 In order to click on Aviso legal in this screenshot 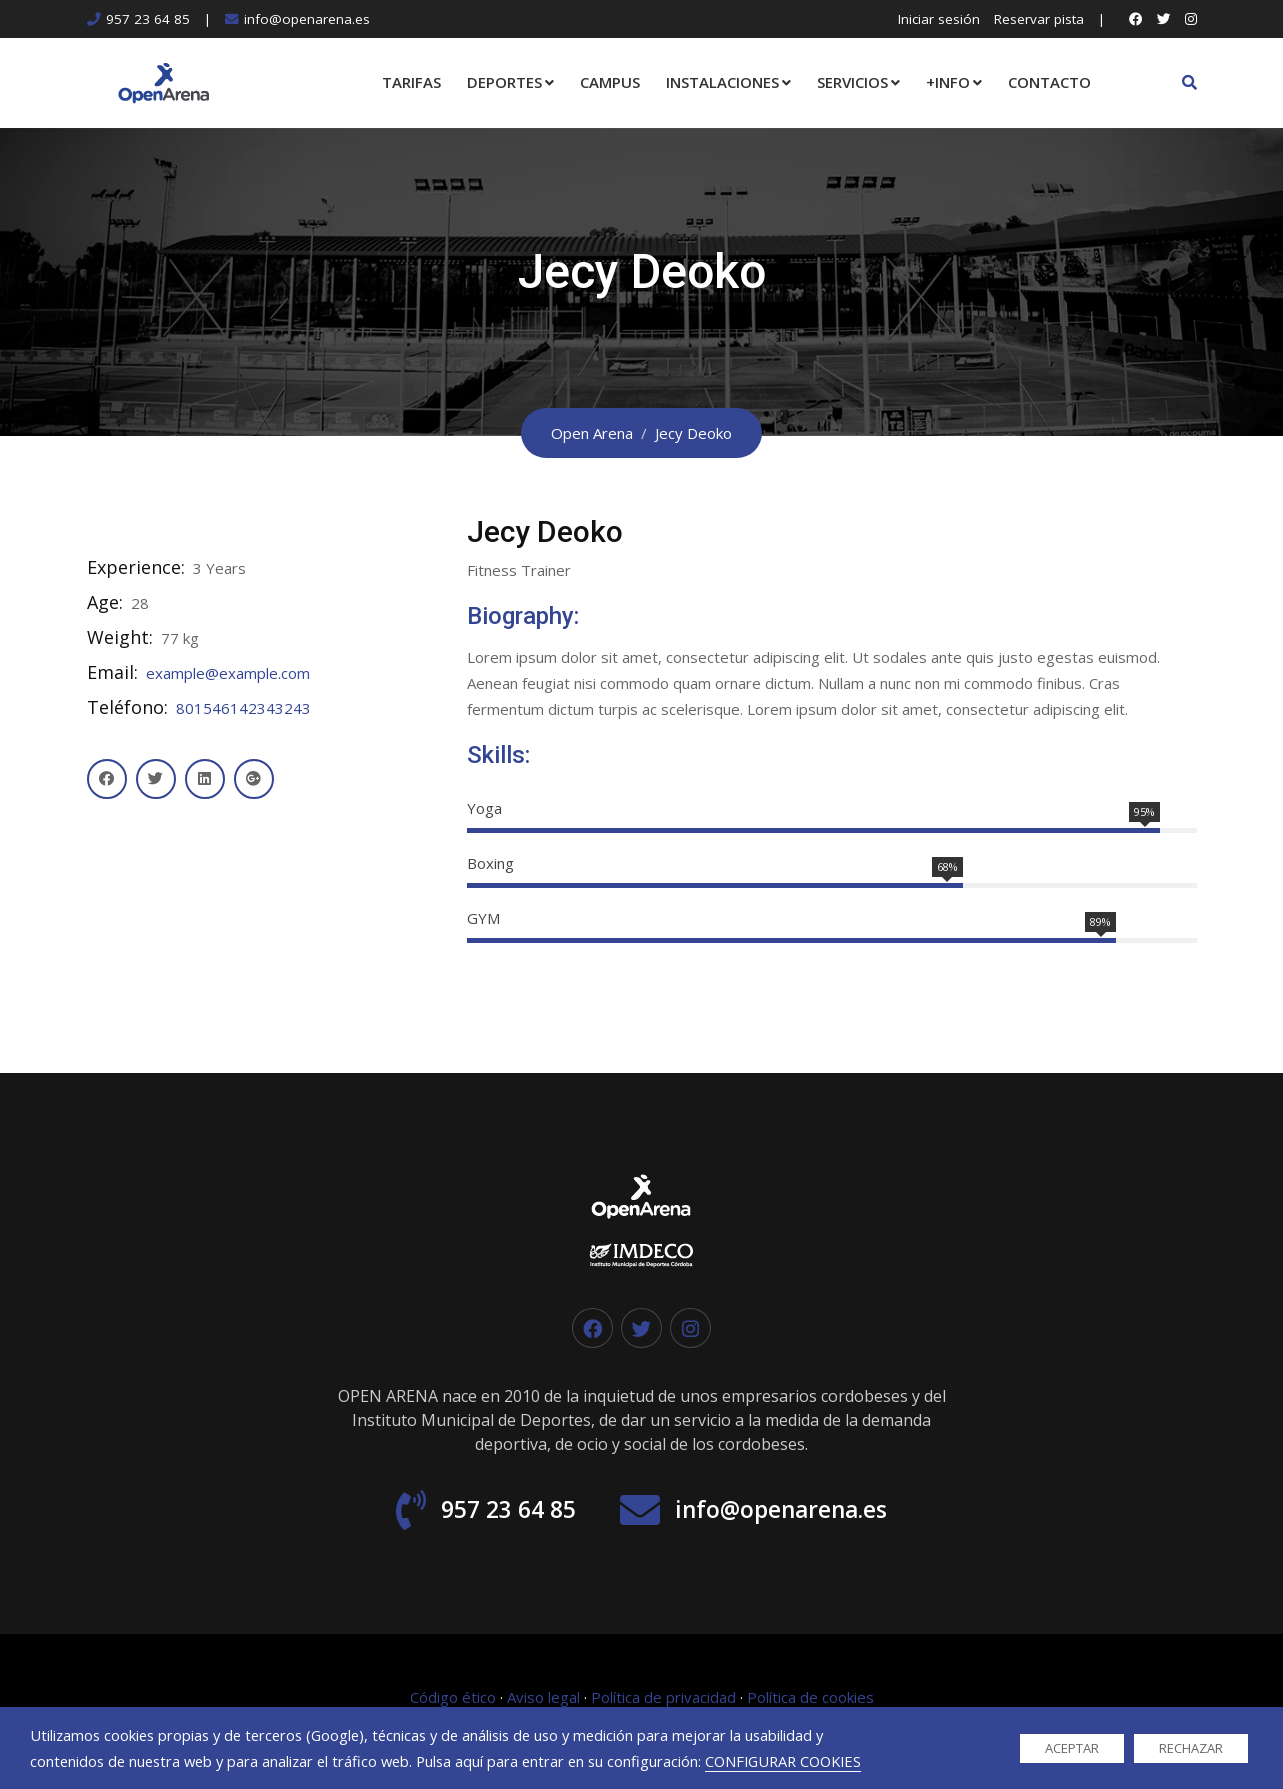, I will do `click(543, 1700)`.